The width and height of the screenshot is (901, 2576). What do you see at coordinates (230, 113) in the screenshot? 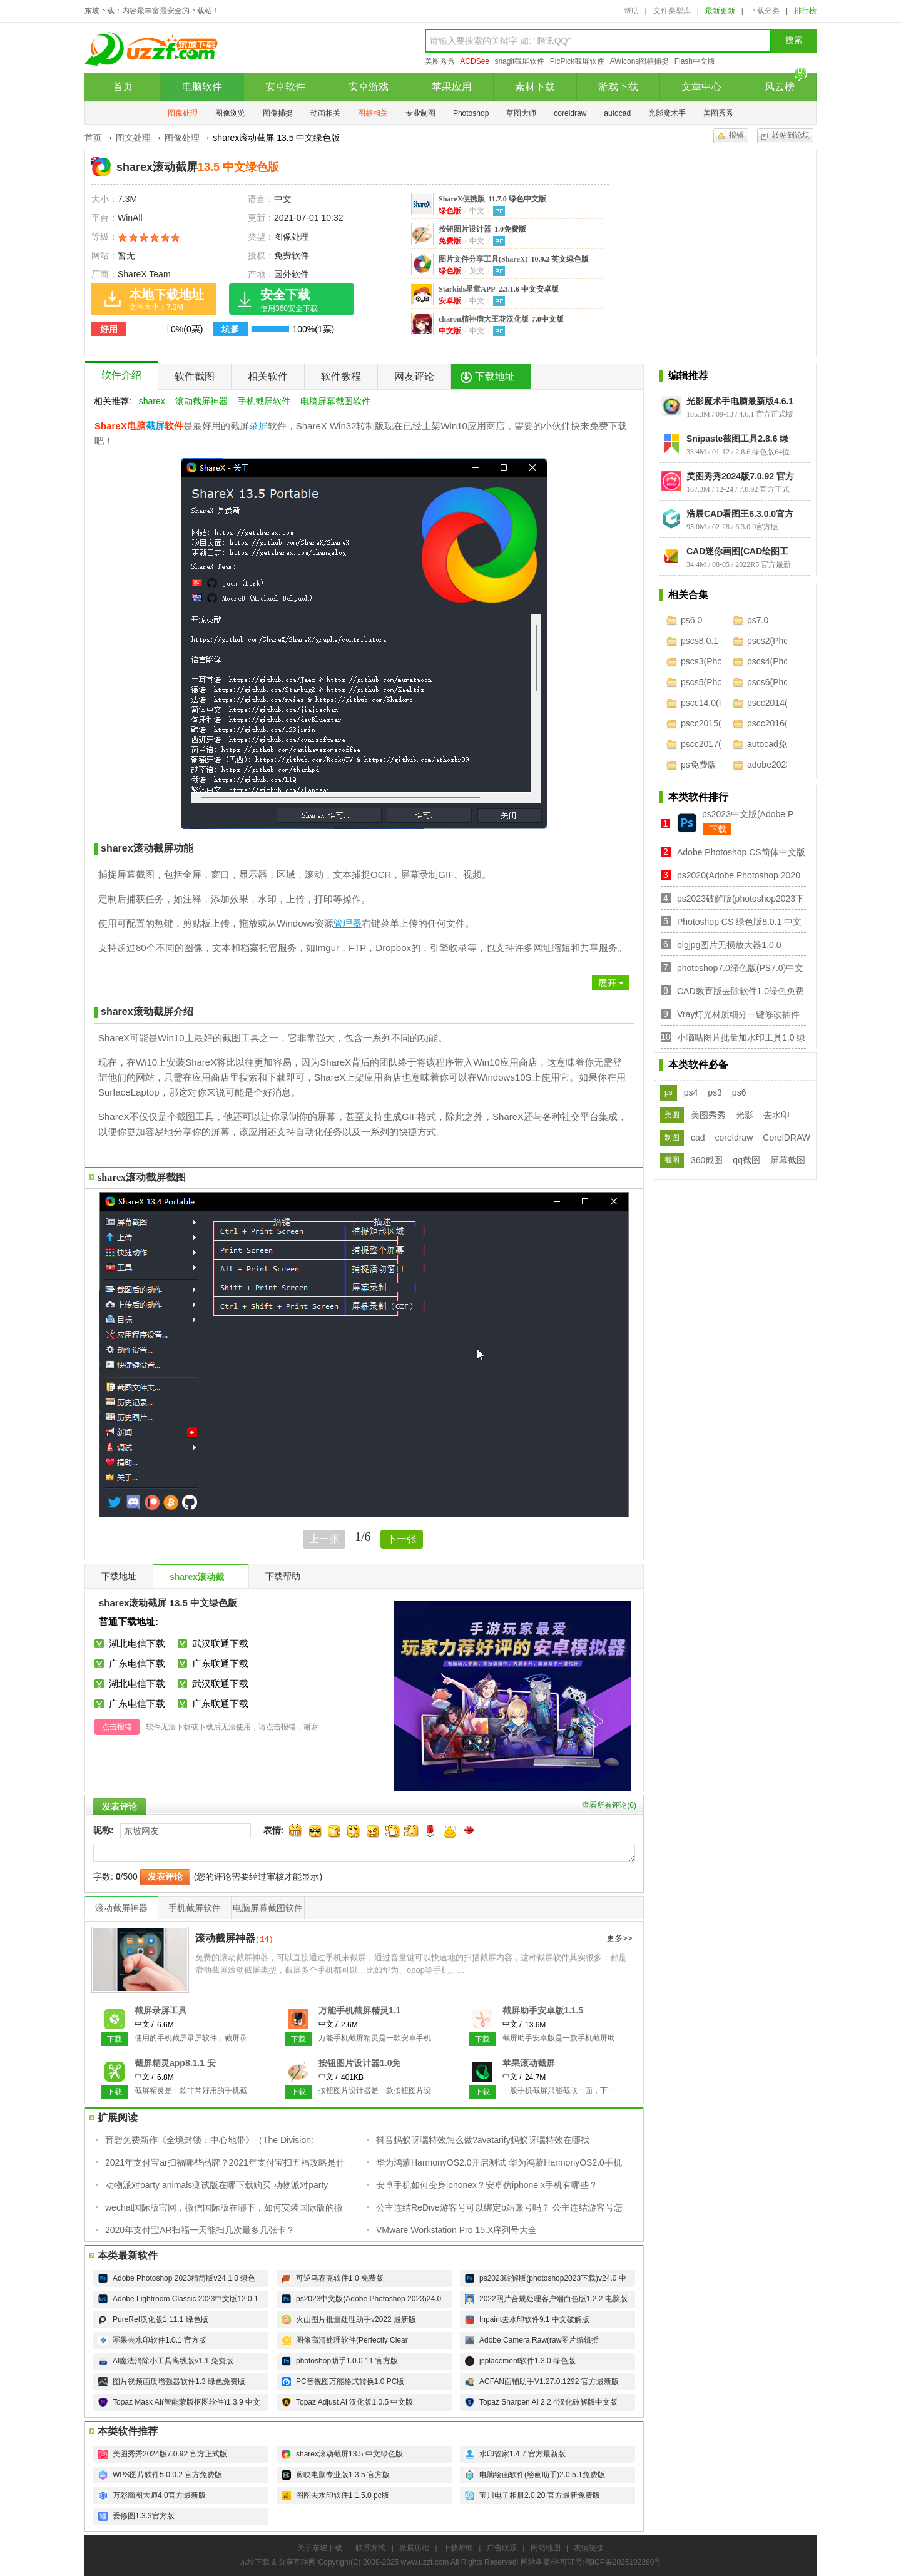
I see `图像浏览` at bounding box center [230, 113].